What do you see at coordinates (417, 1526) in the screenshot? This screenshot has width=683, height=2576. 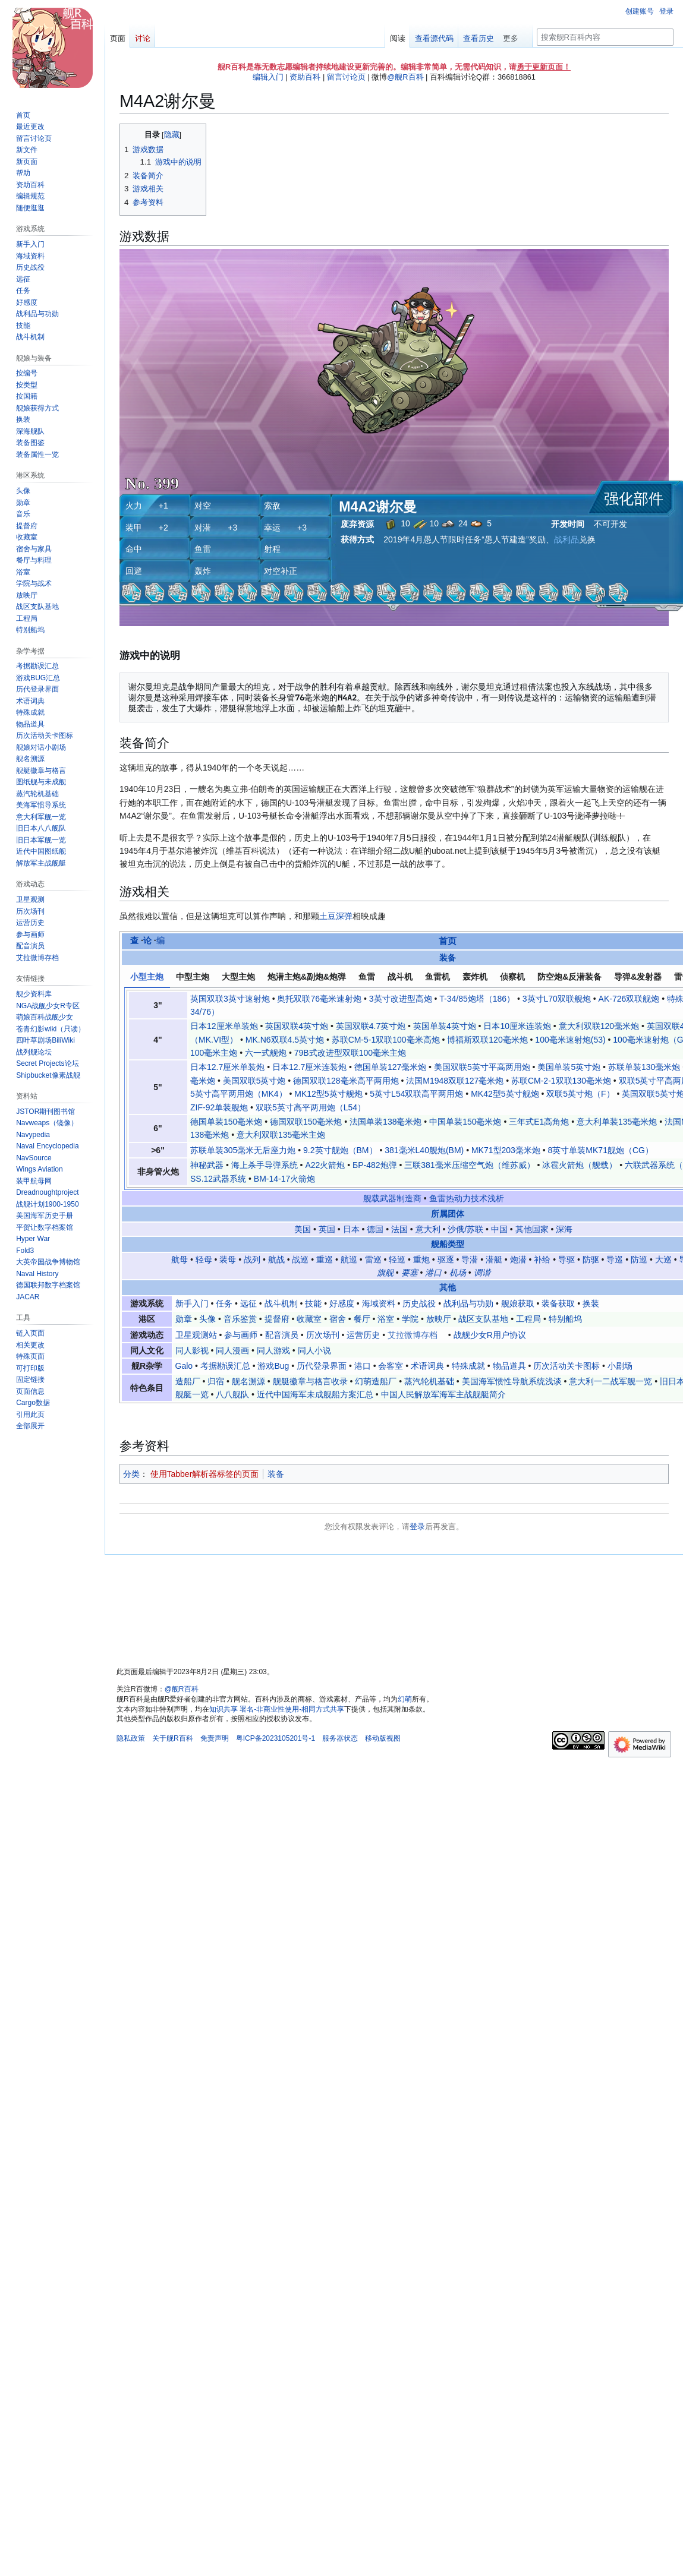 I see `登录` at bounding box center [417, 1526].